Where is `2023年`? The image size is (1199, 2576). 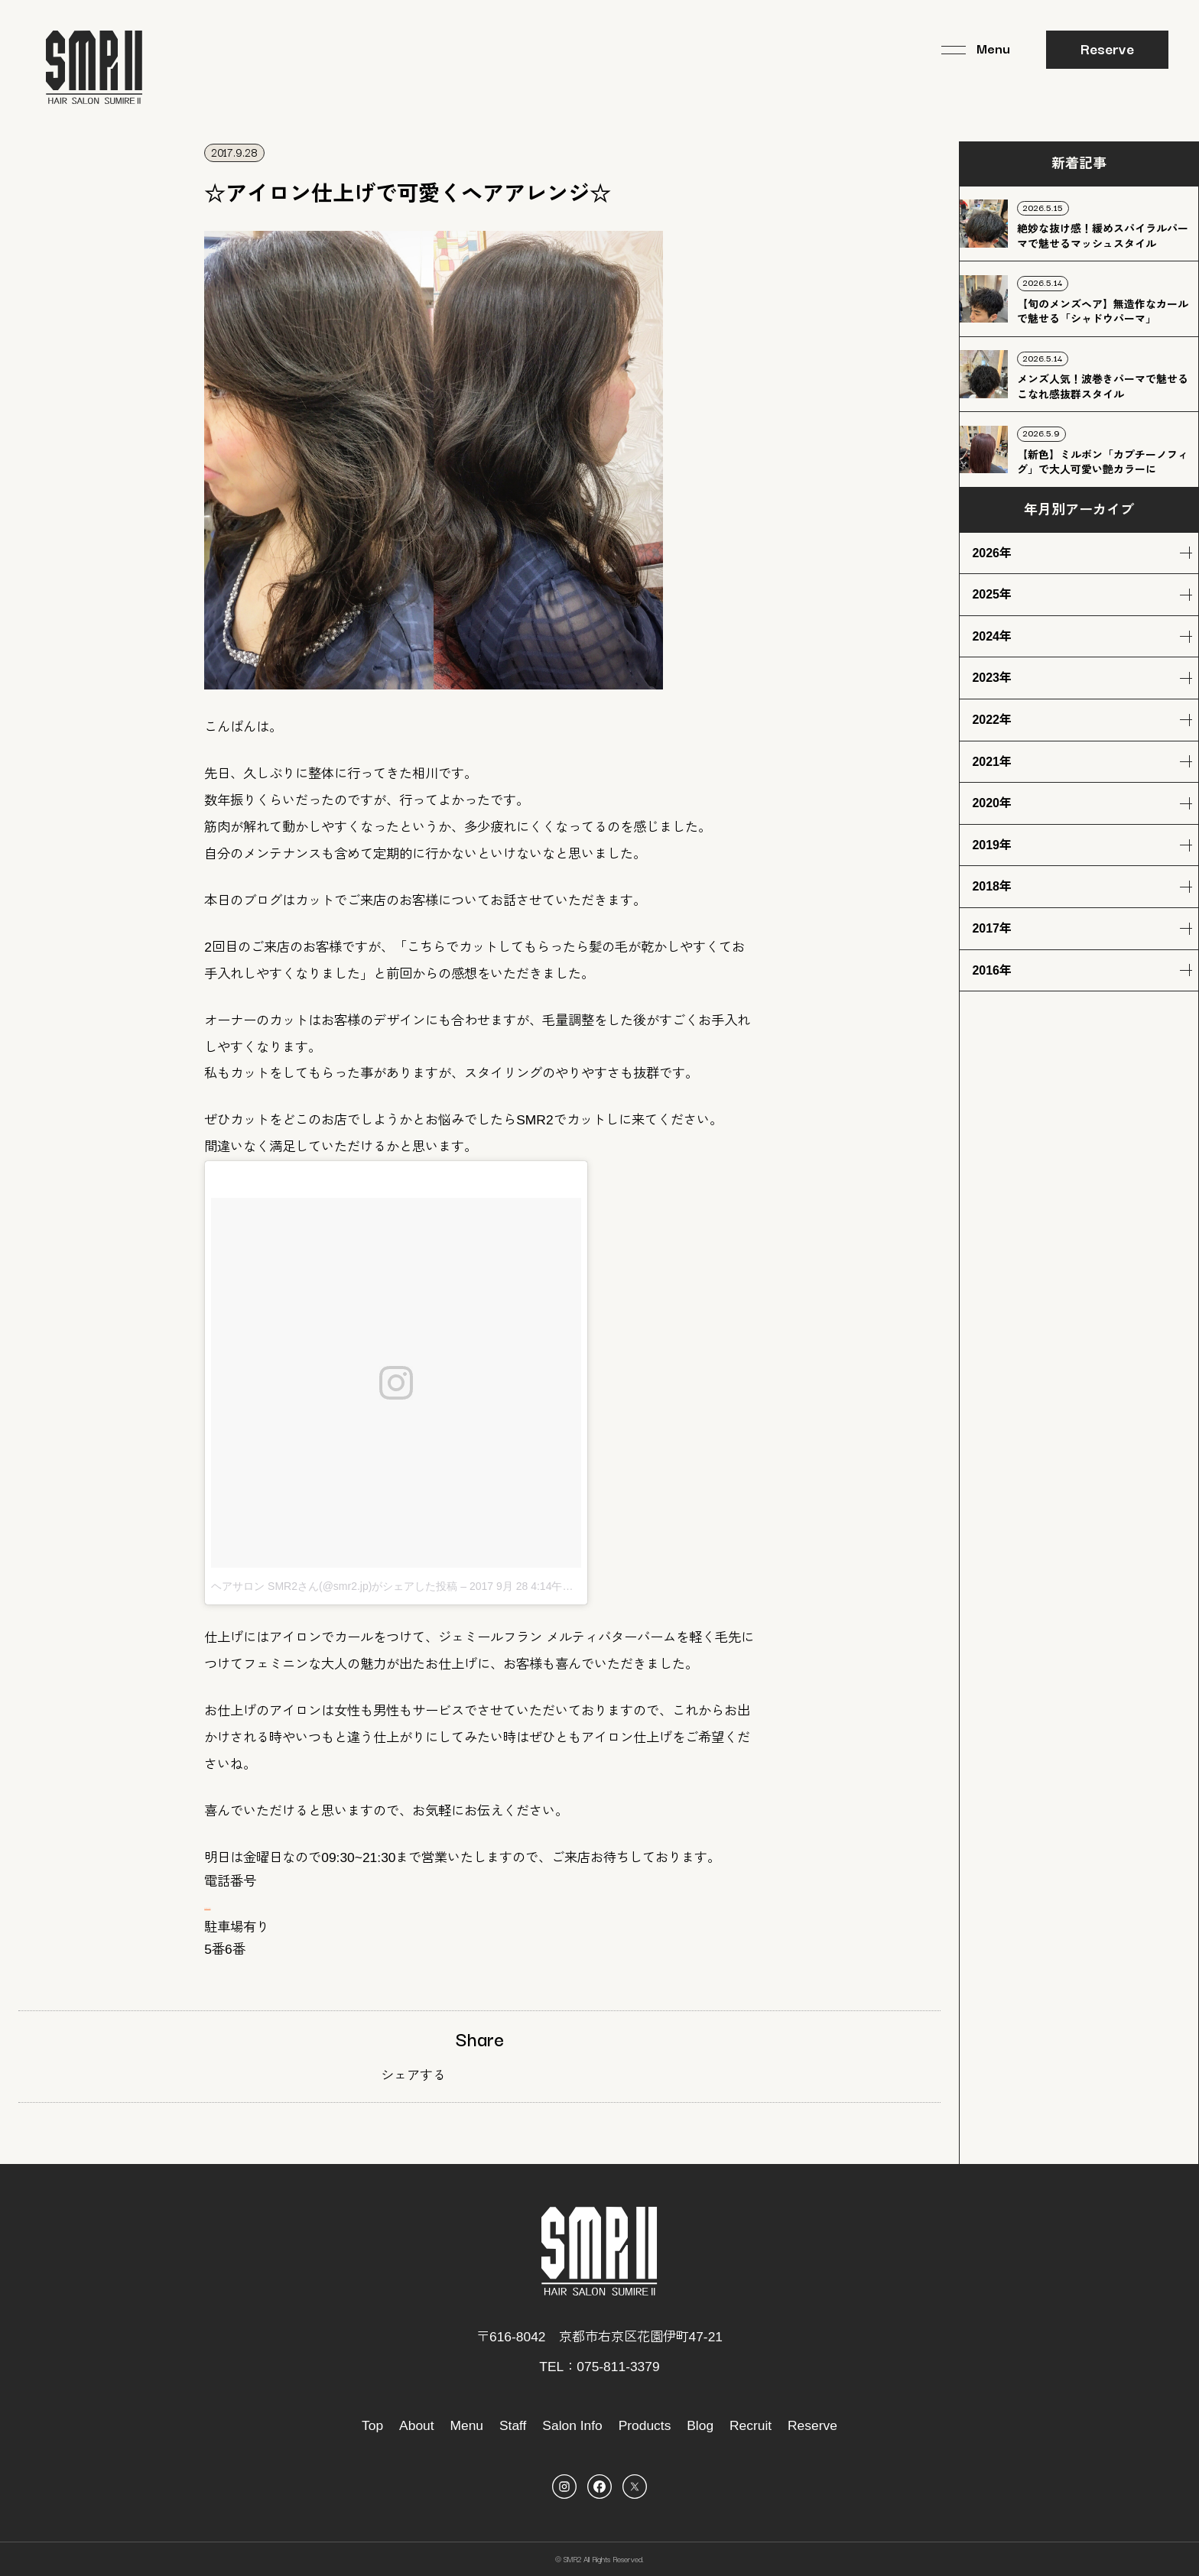 2023年 is located at coordinates (992, 677).